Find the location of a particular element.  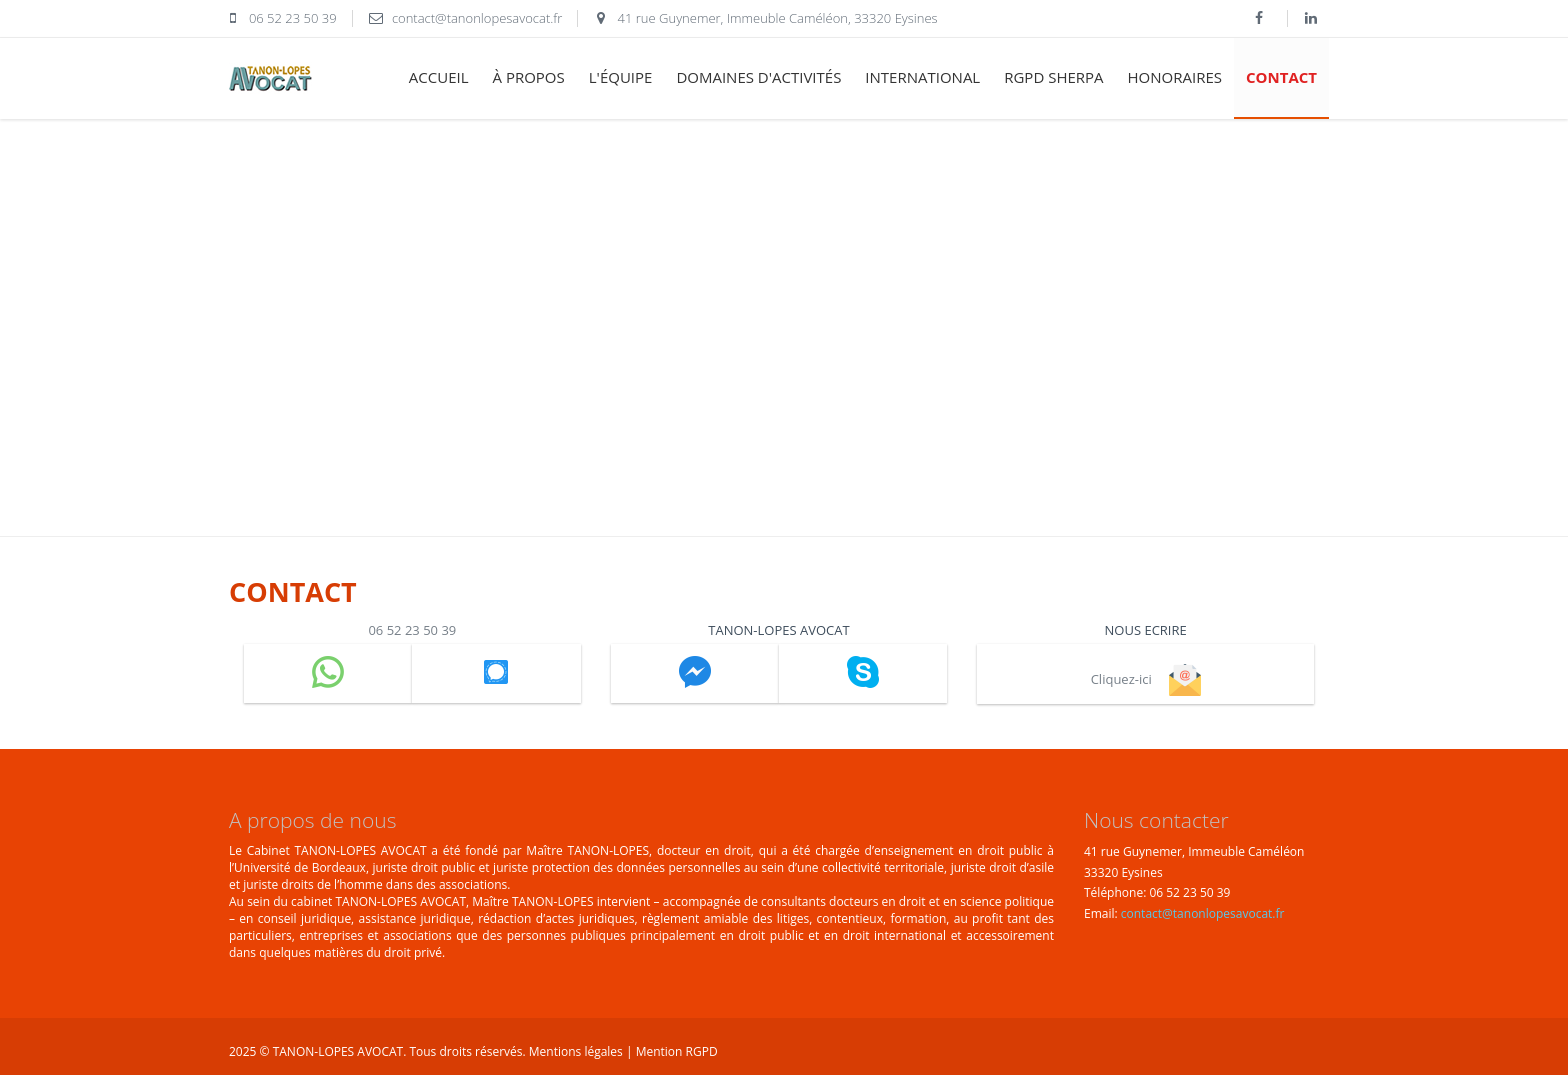

honoraires is located at coordinates (1175, 77).